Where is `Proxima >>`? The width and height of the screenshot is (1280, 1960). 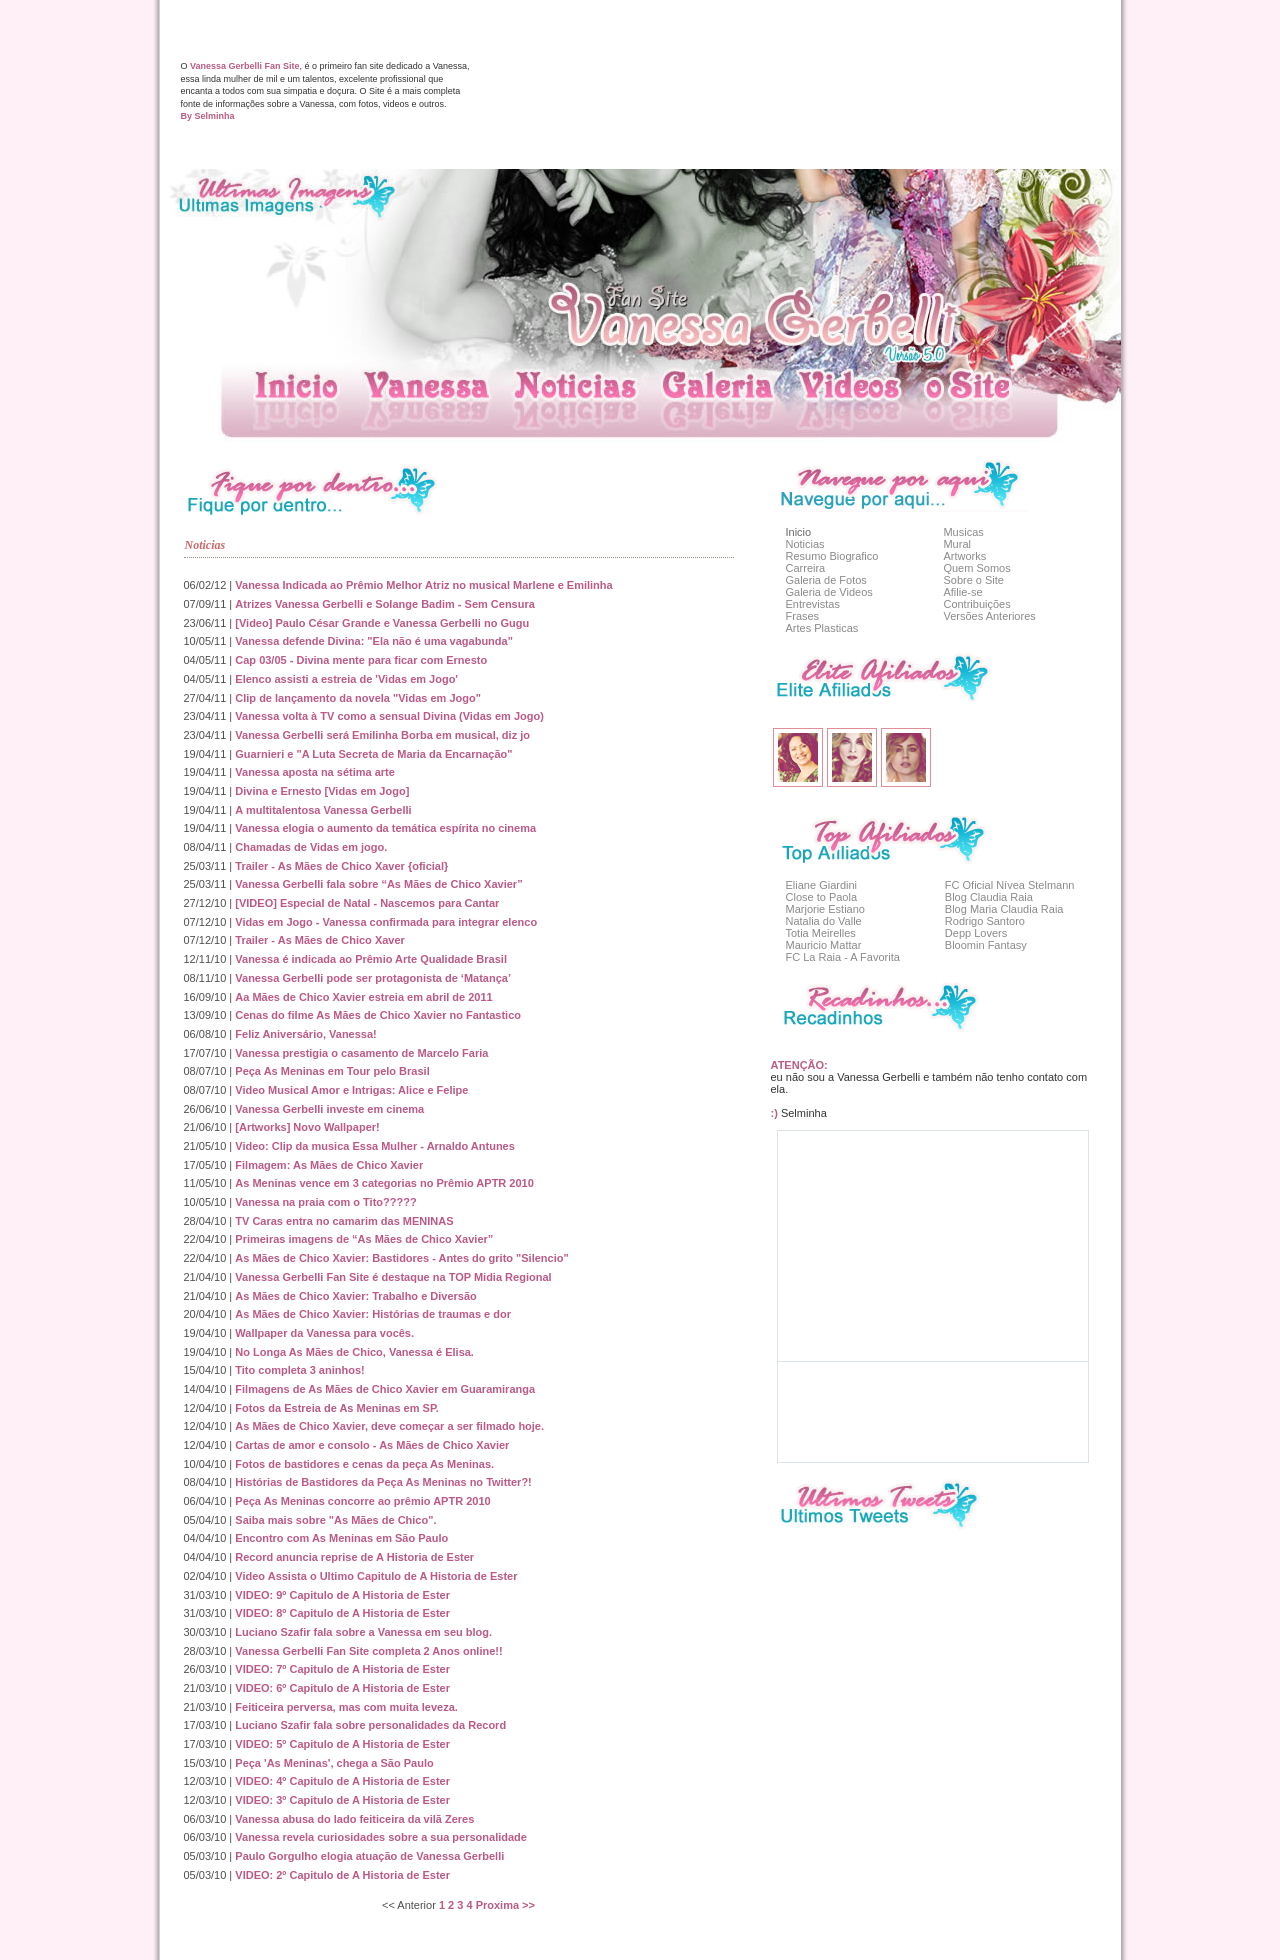 Proxima >> is located at coordinates (505, 1905).